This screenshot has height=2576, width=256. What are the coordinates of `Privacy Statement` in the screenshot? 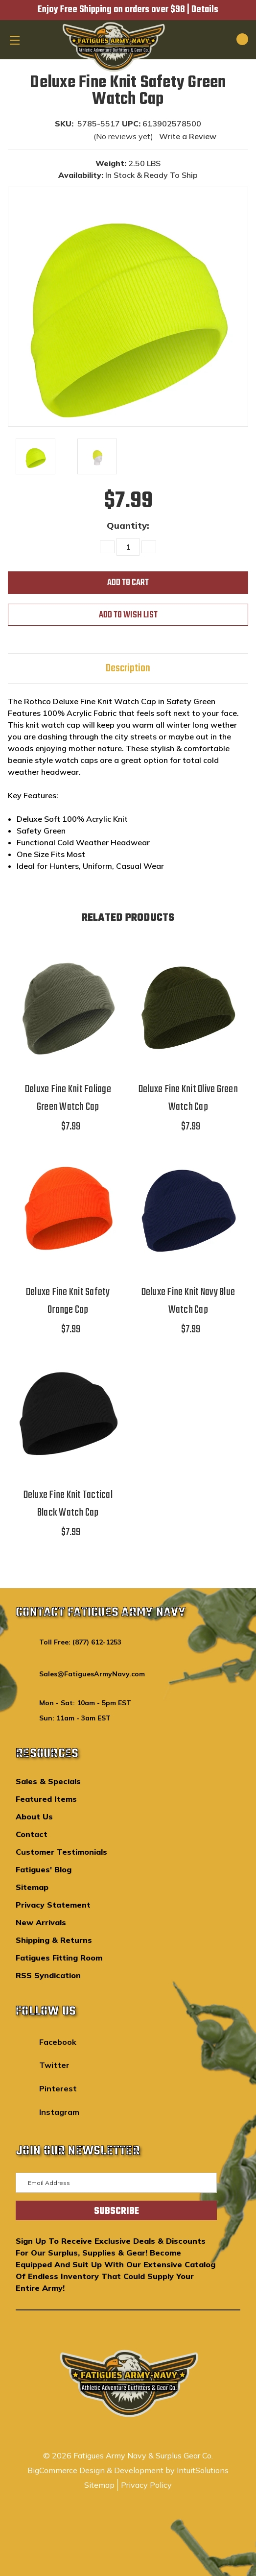 It's located at (53, 1905).